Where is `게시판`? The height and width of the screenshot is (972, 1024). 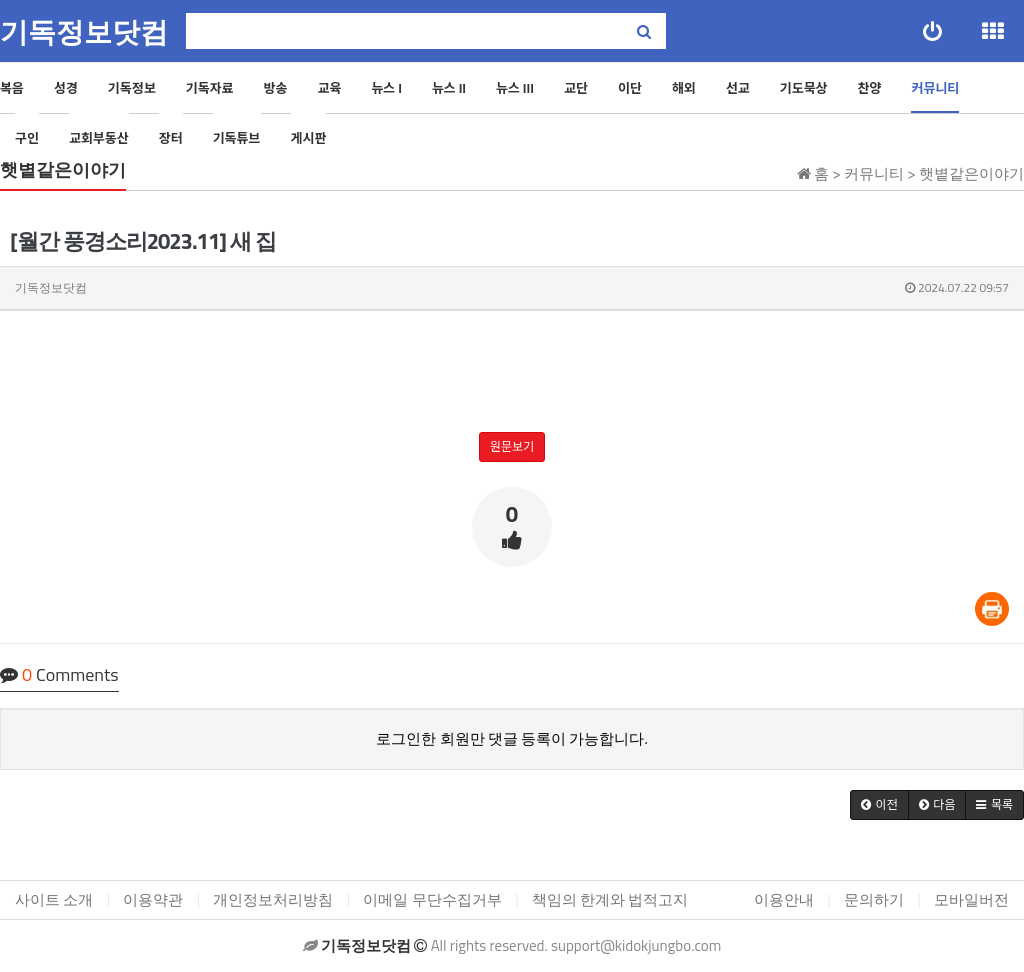
게시판 is located at coordinates (309, 138).